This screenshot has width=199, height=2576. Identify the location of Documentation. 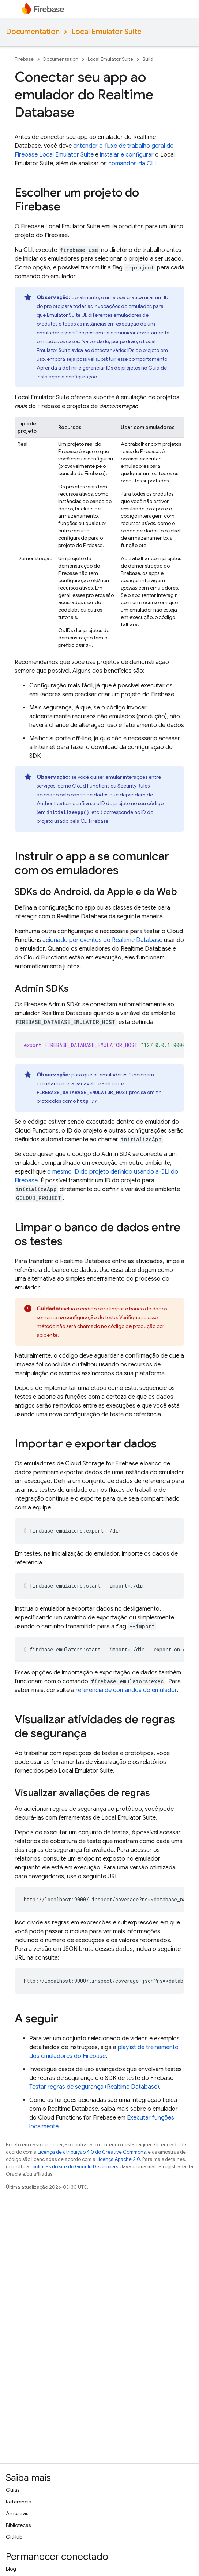
(33, 31).